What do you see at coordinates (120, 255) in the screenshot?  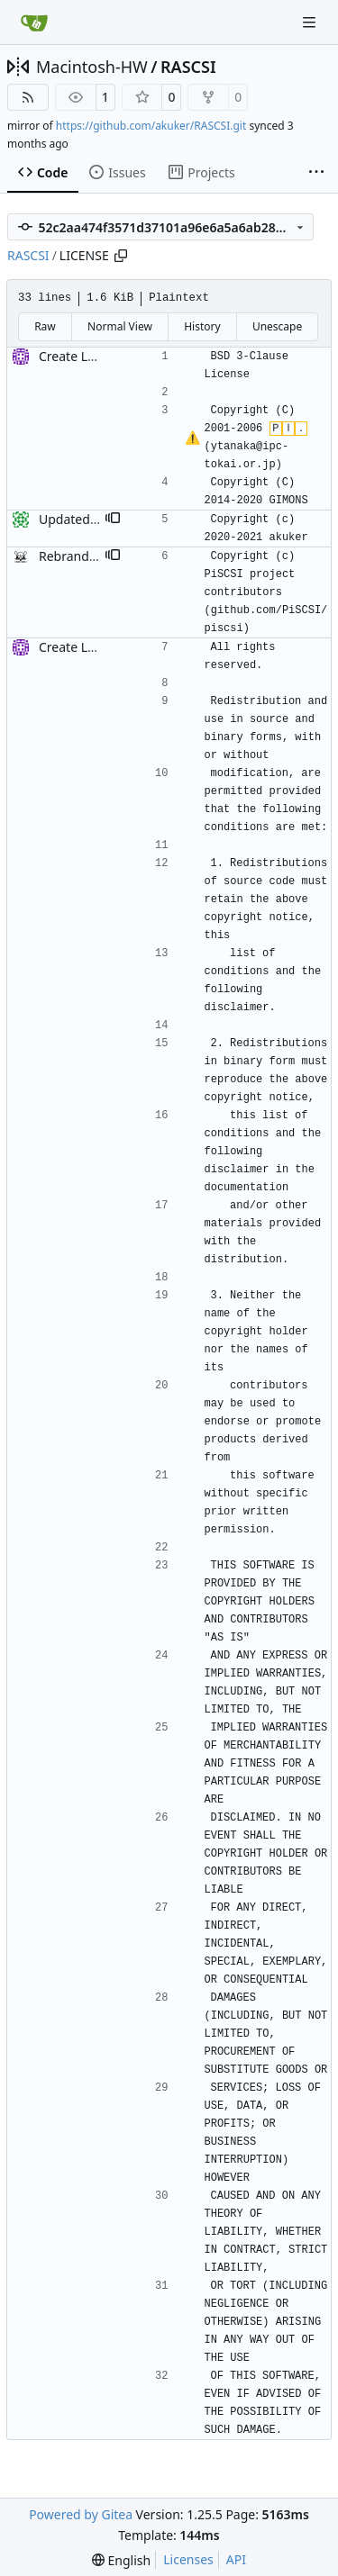 I see `[Copy path]` at bounding box center [120, 255].